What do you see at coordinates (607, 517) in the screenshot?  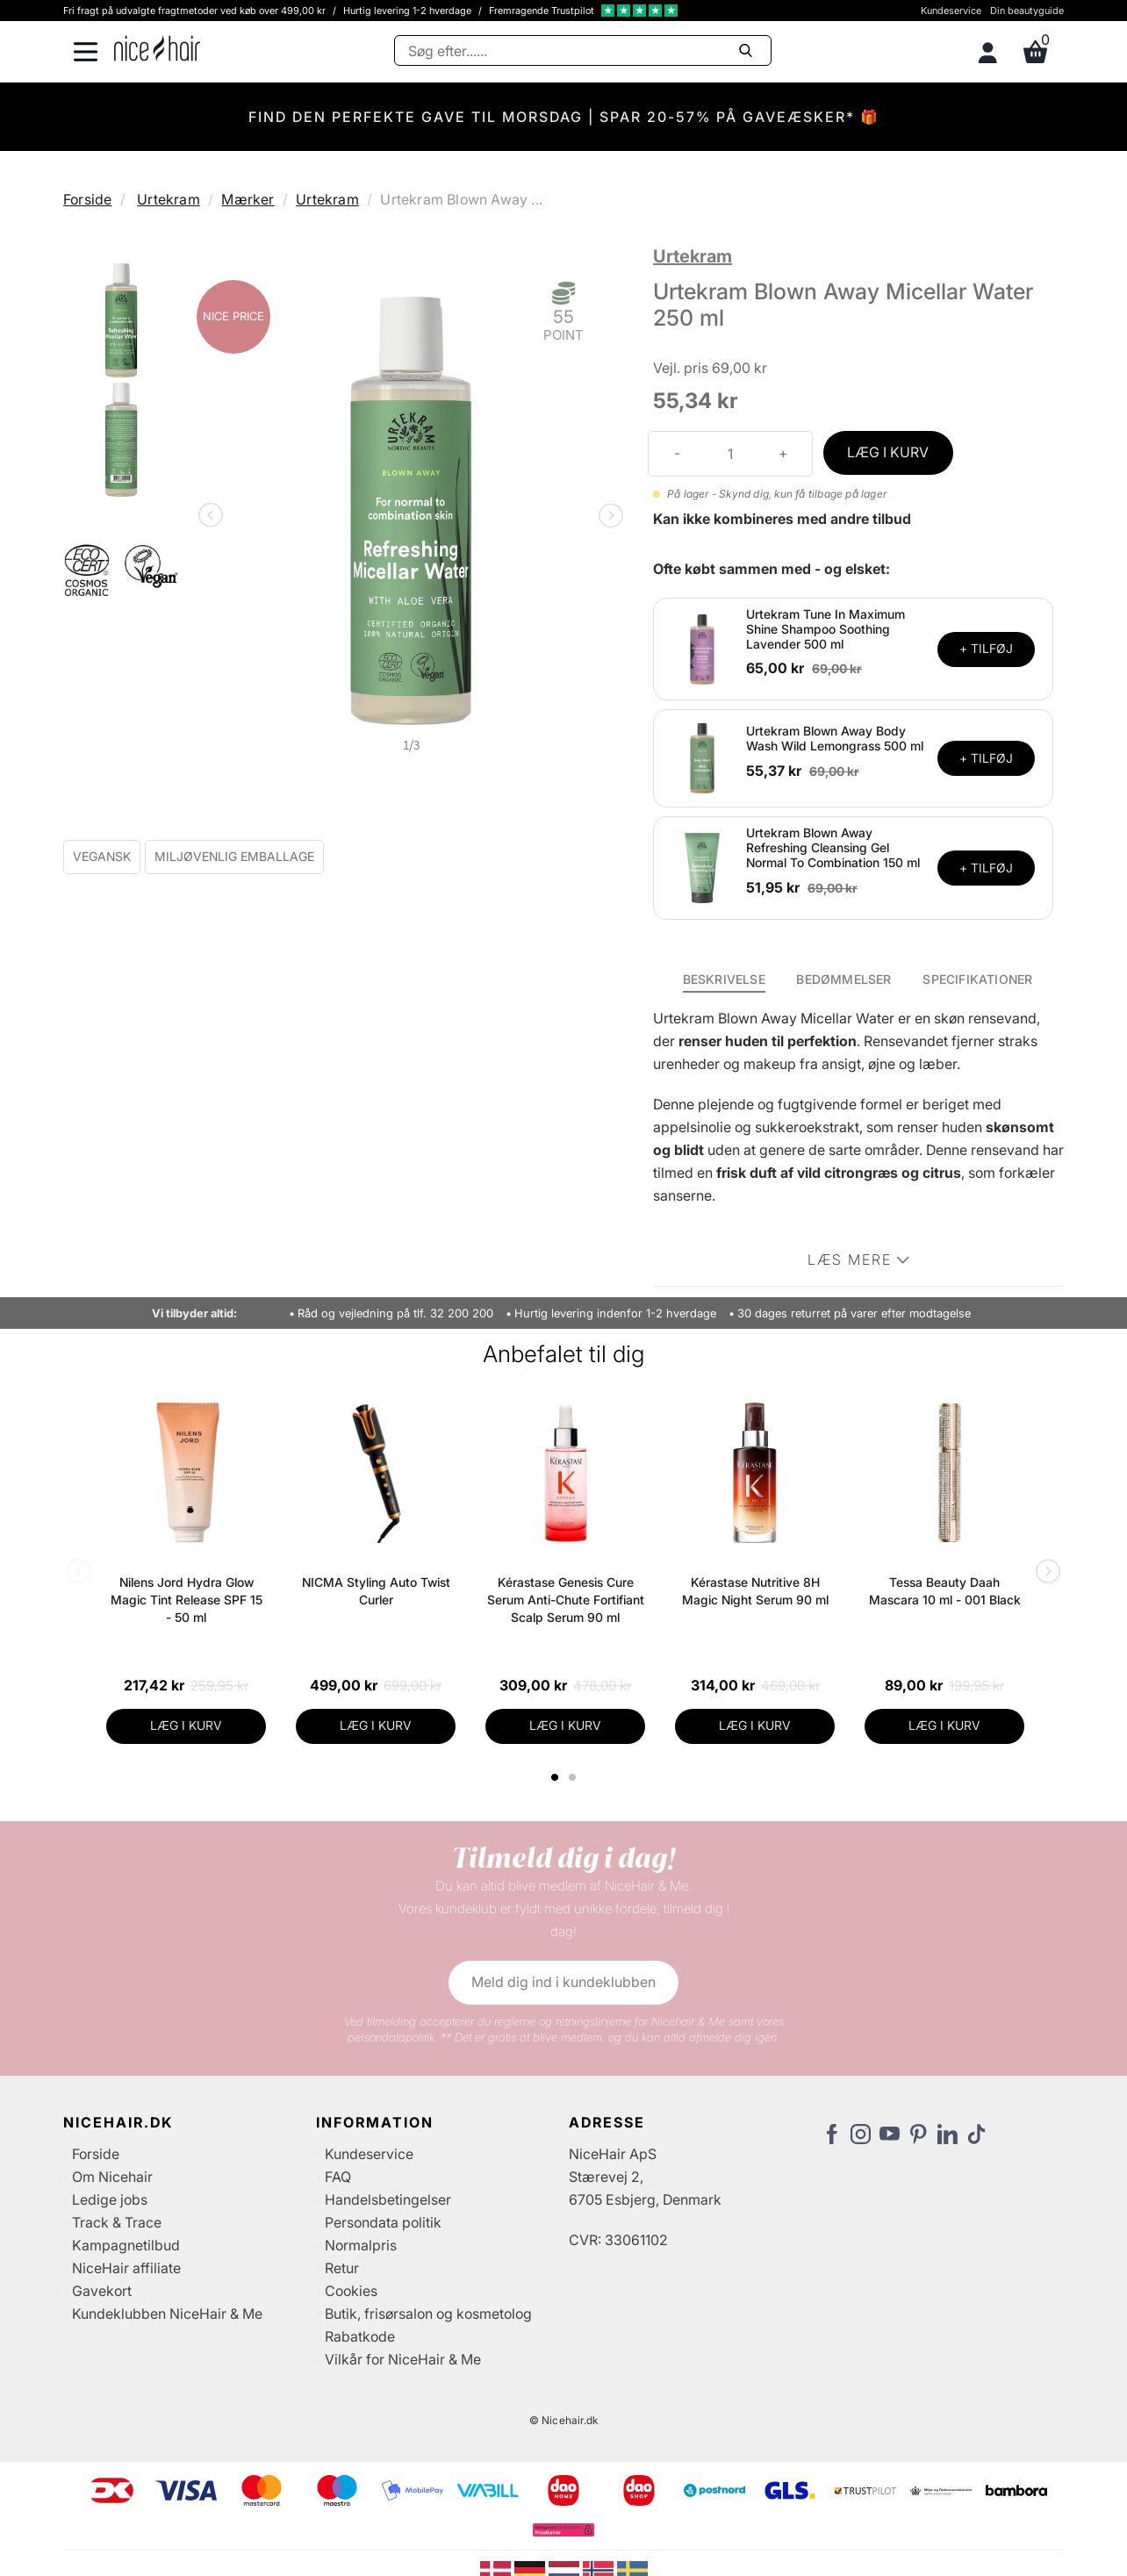 I see `Next` at bounding box center [607, 517].